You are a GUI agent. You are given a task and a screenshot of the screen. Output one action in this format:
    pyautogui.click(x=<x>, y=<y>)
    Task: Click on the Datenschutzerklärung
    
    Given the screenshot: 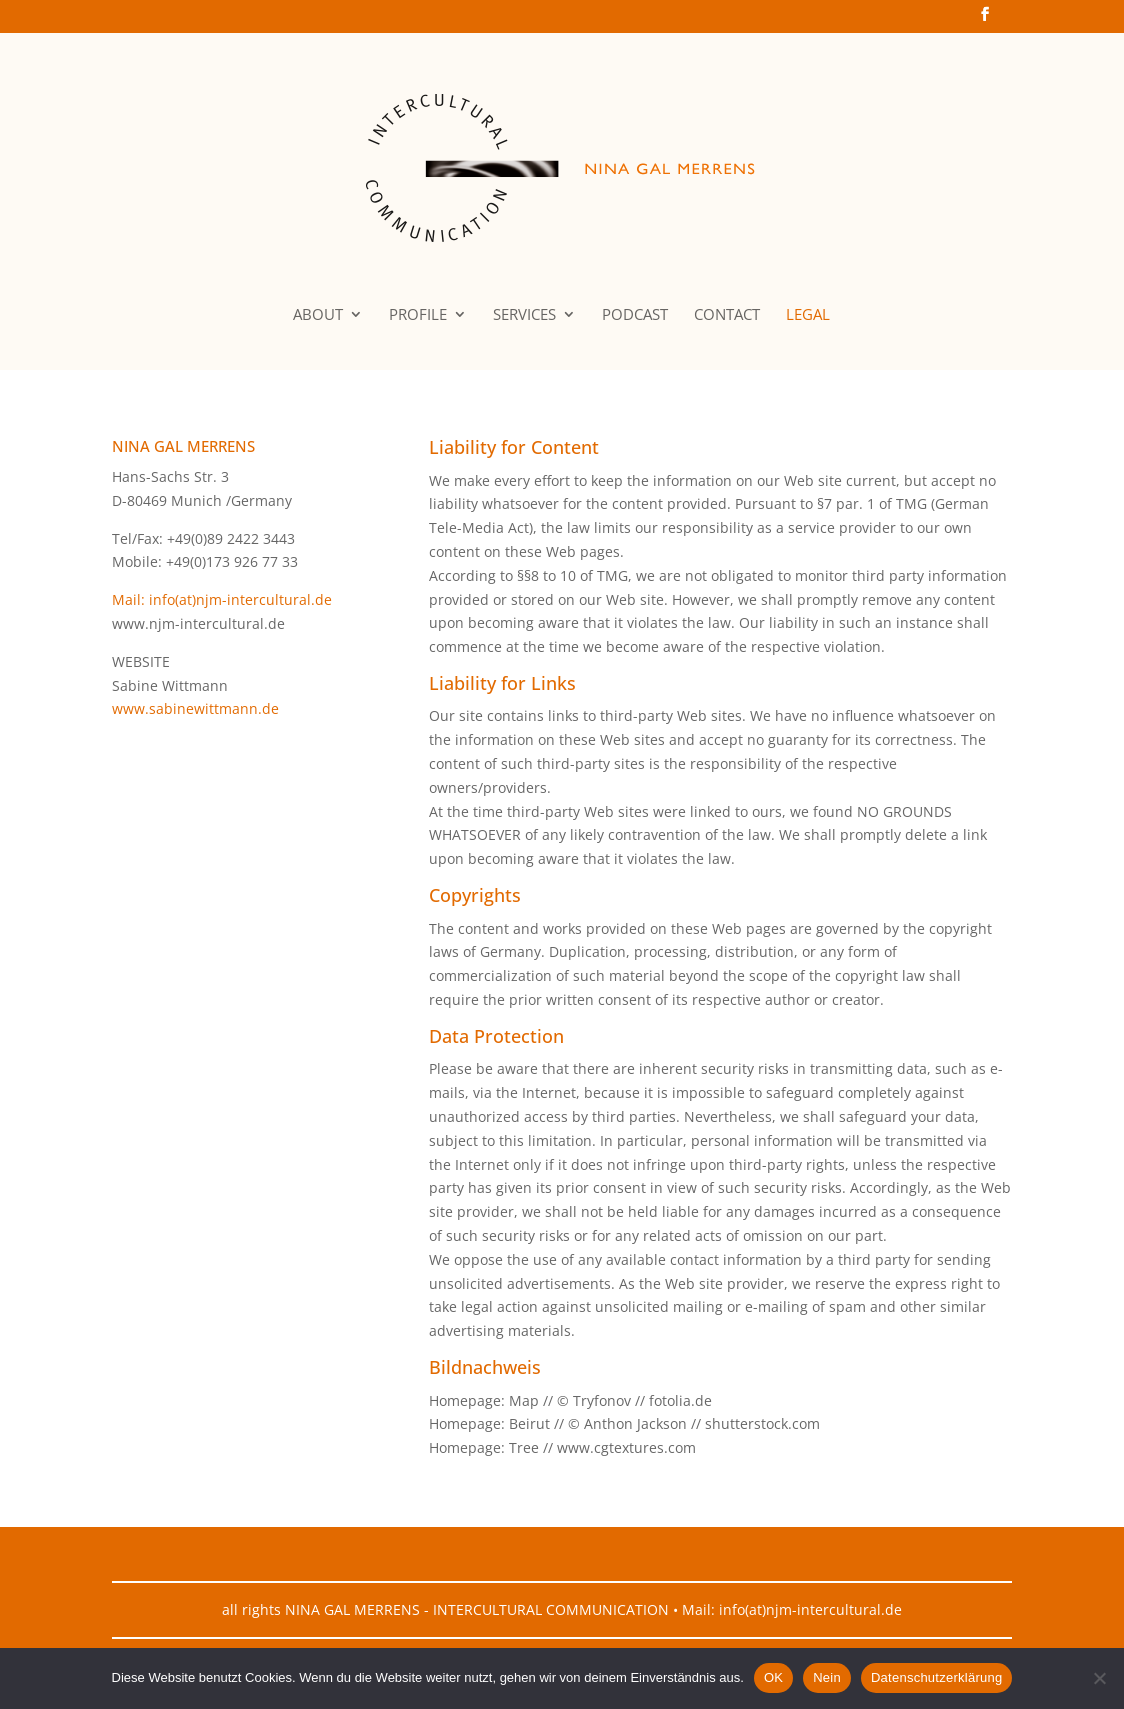 What is the action you would take?
    pyautogui.click(x=936, y=1677)
    